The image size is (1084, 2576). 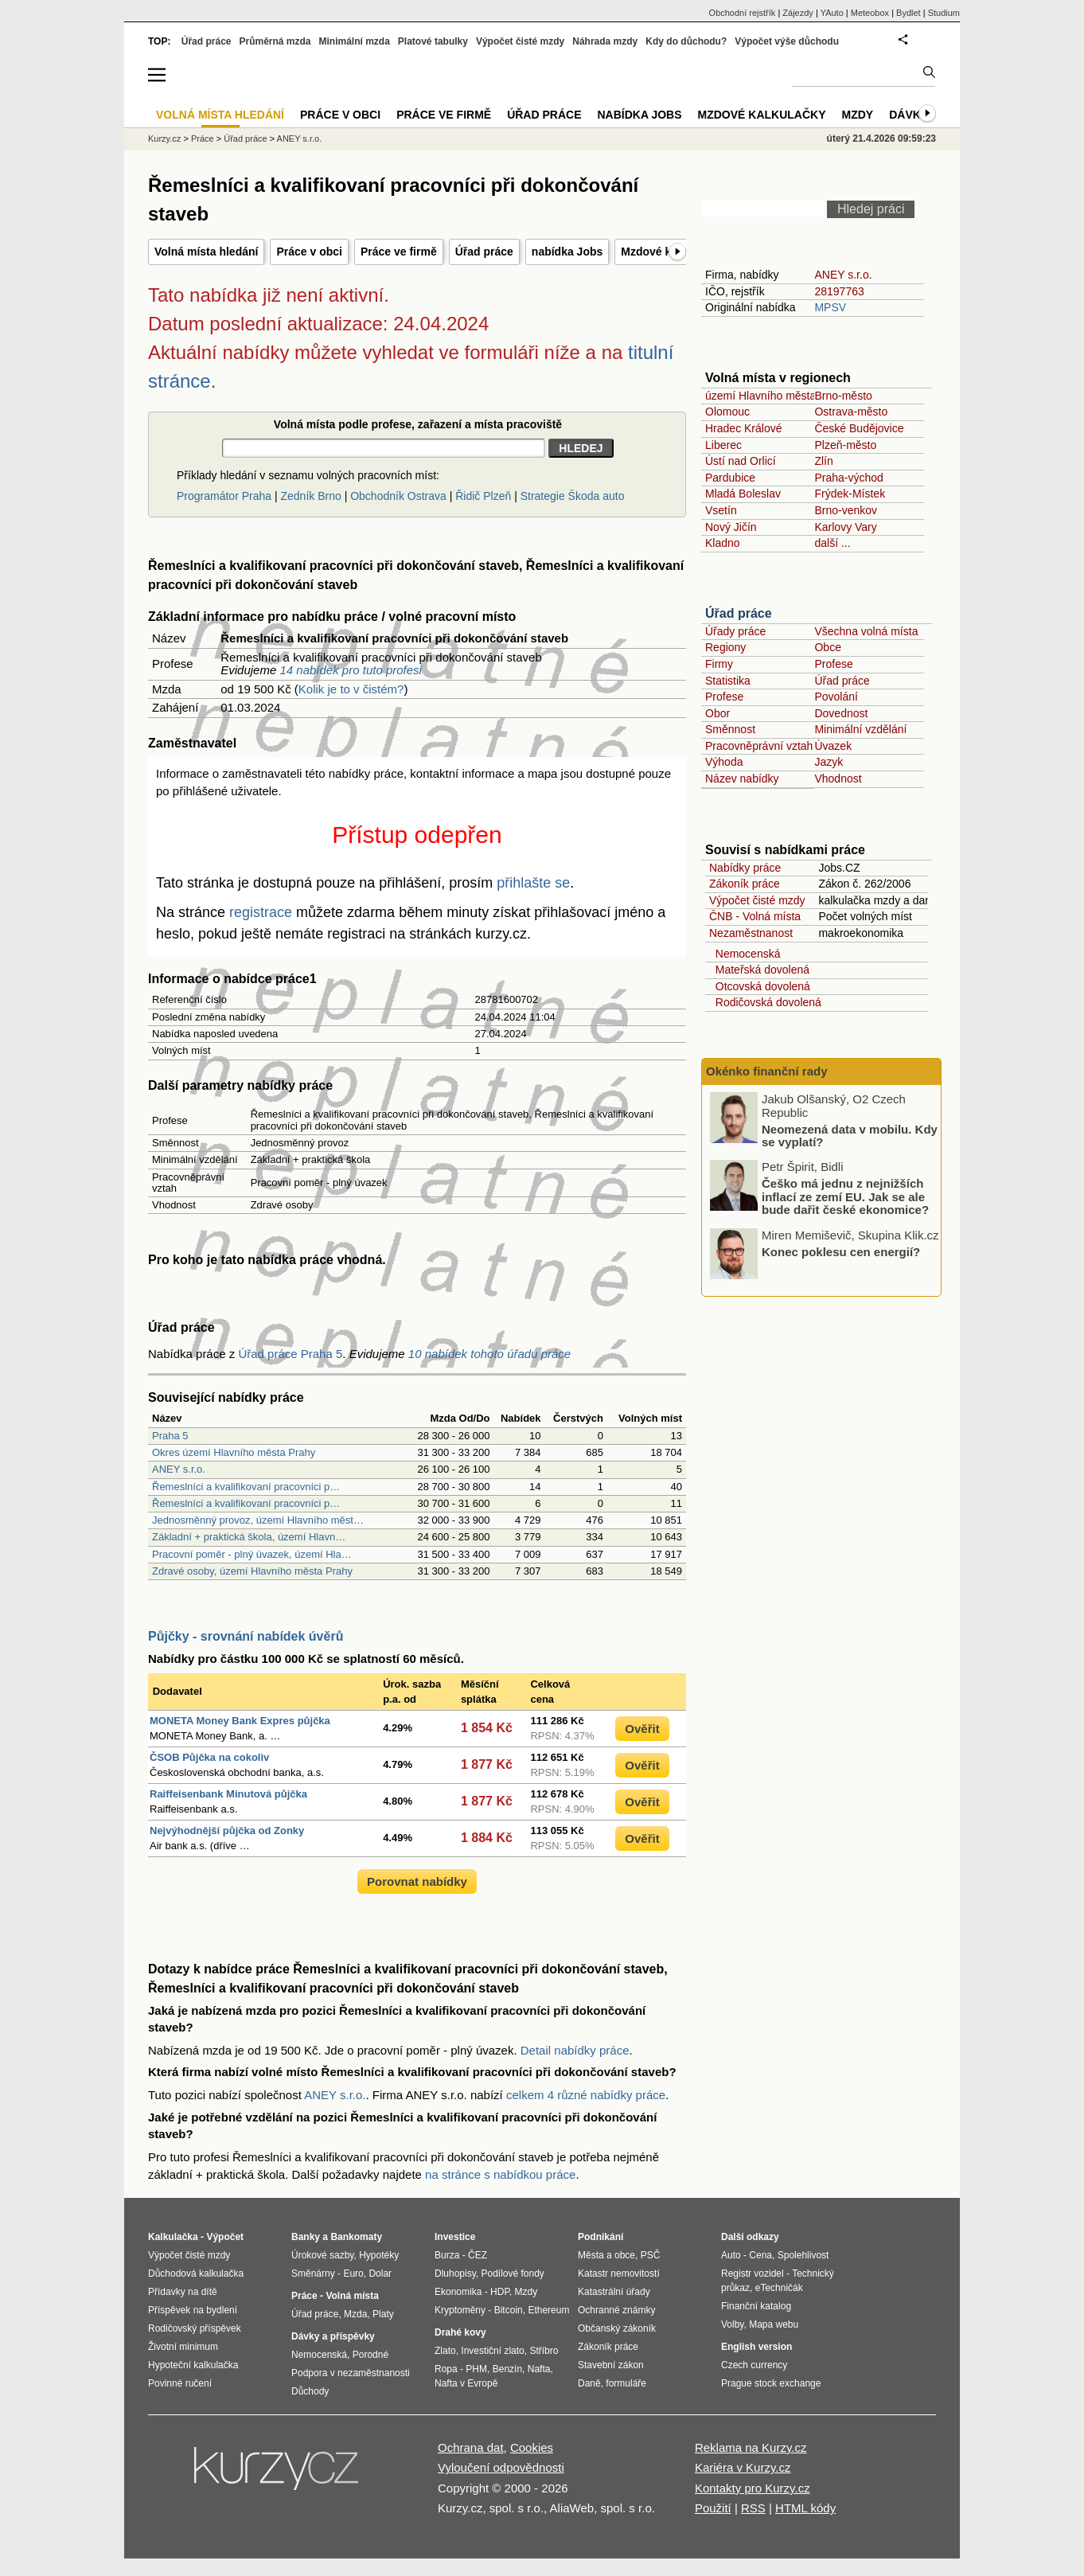 What do you see at coordinates (858, 114) in the screenshot?
I see `Mzdy` at bounding box center [858, 114].